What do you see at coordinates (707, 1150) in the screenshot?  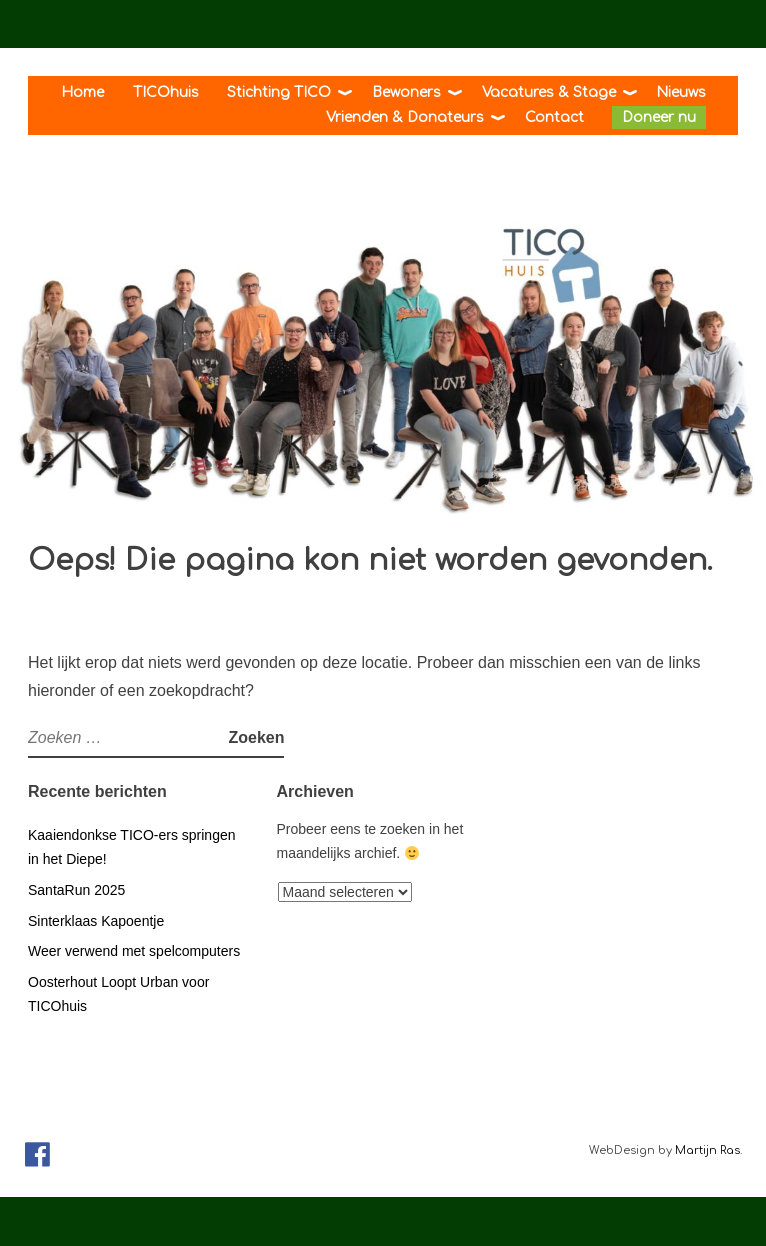 I see `Martijn Ras` at bounding box center [707, 1150].